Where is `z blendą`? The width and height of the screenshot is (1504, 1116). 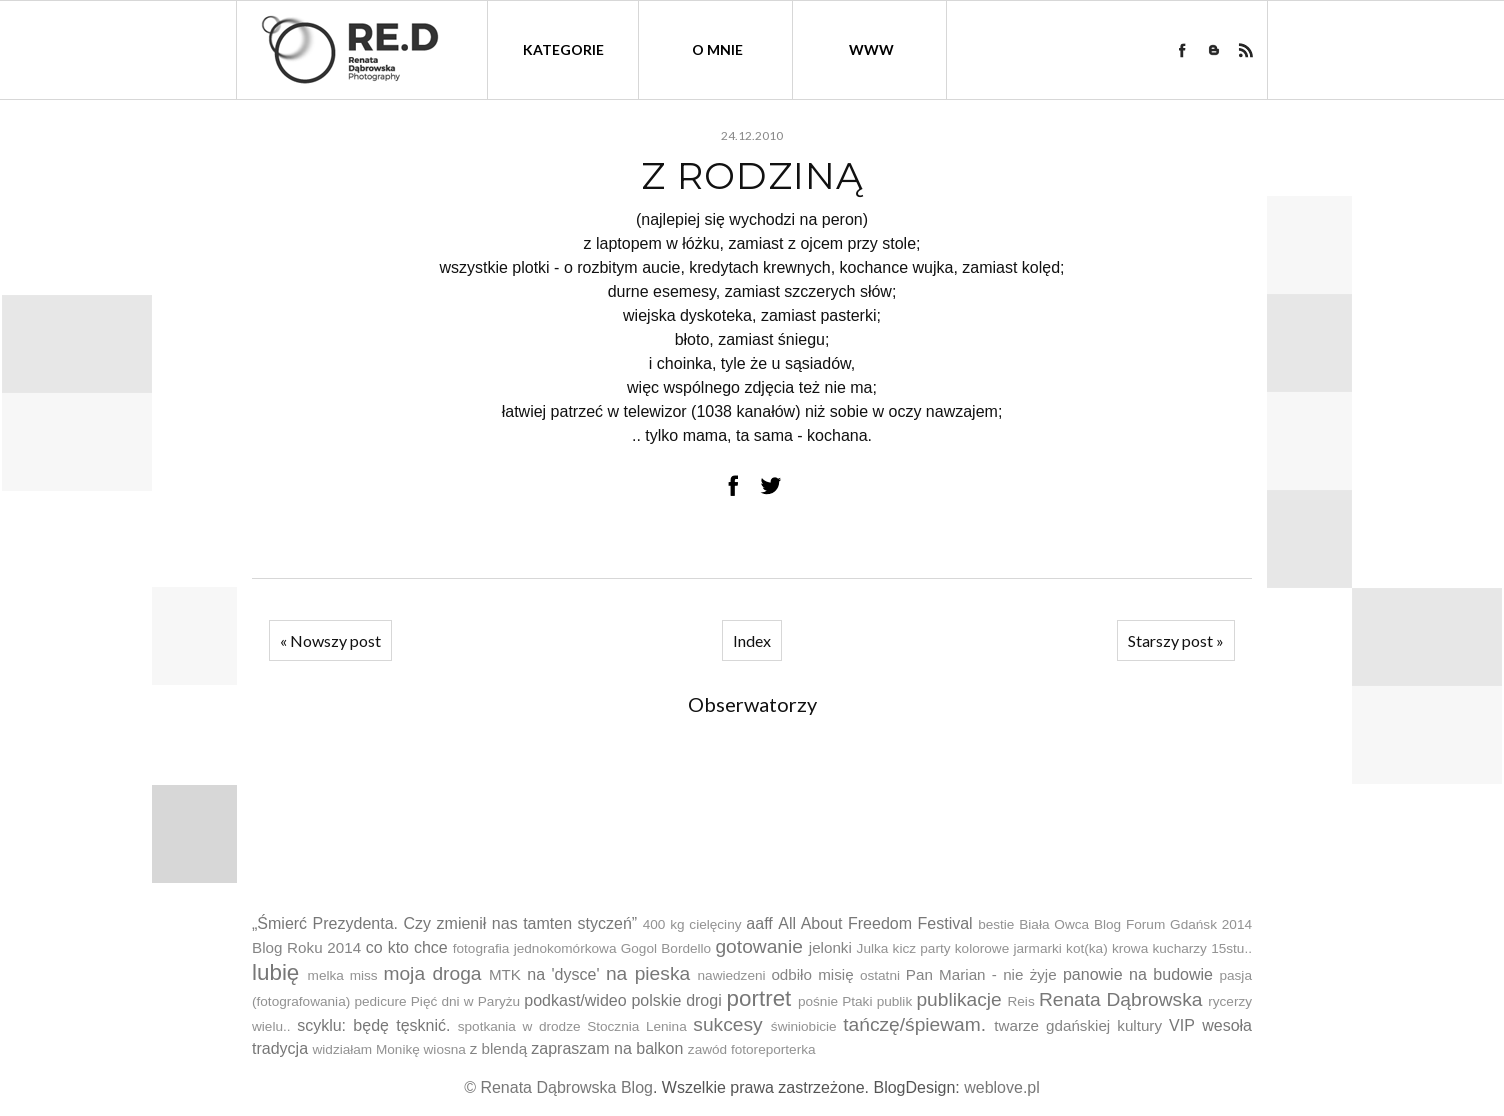 z blendą is located at coordinates (498, 1048).